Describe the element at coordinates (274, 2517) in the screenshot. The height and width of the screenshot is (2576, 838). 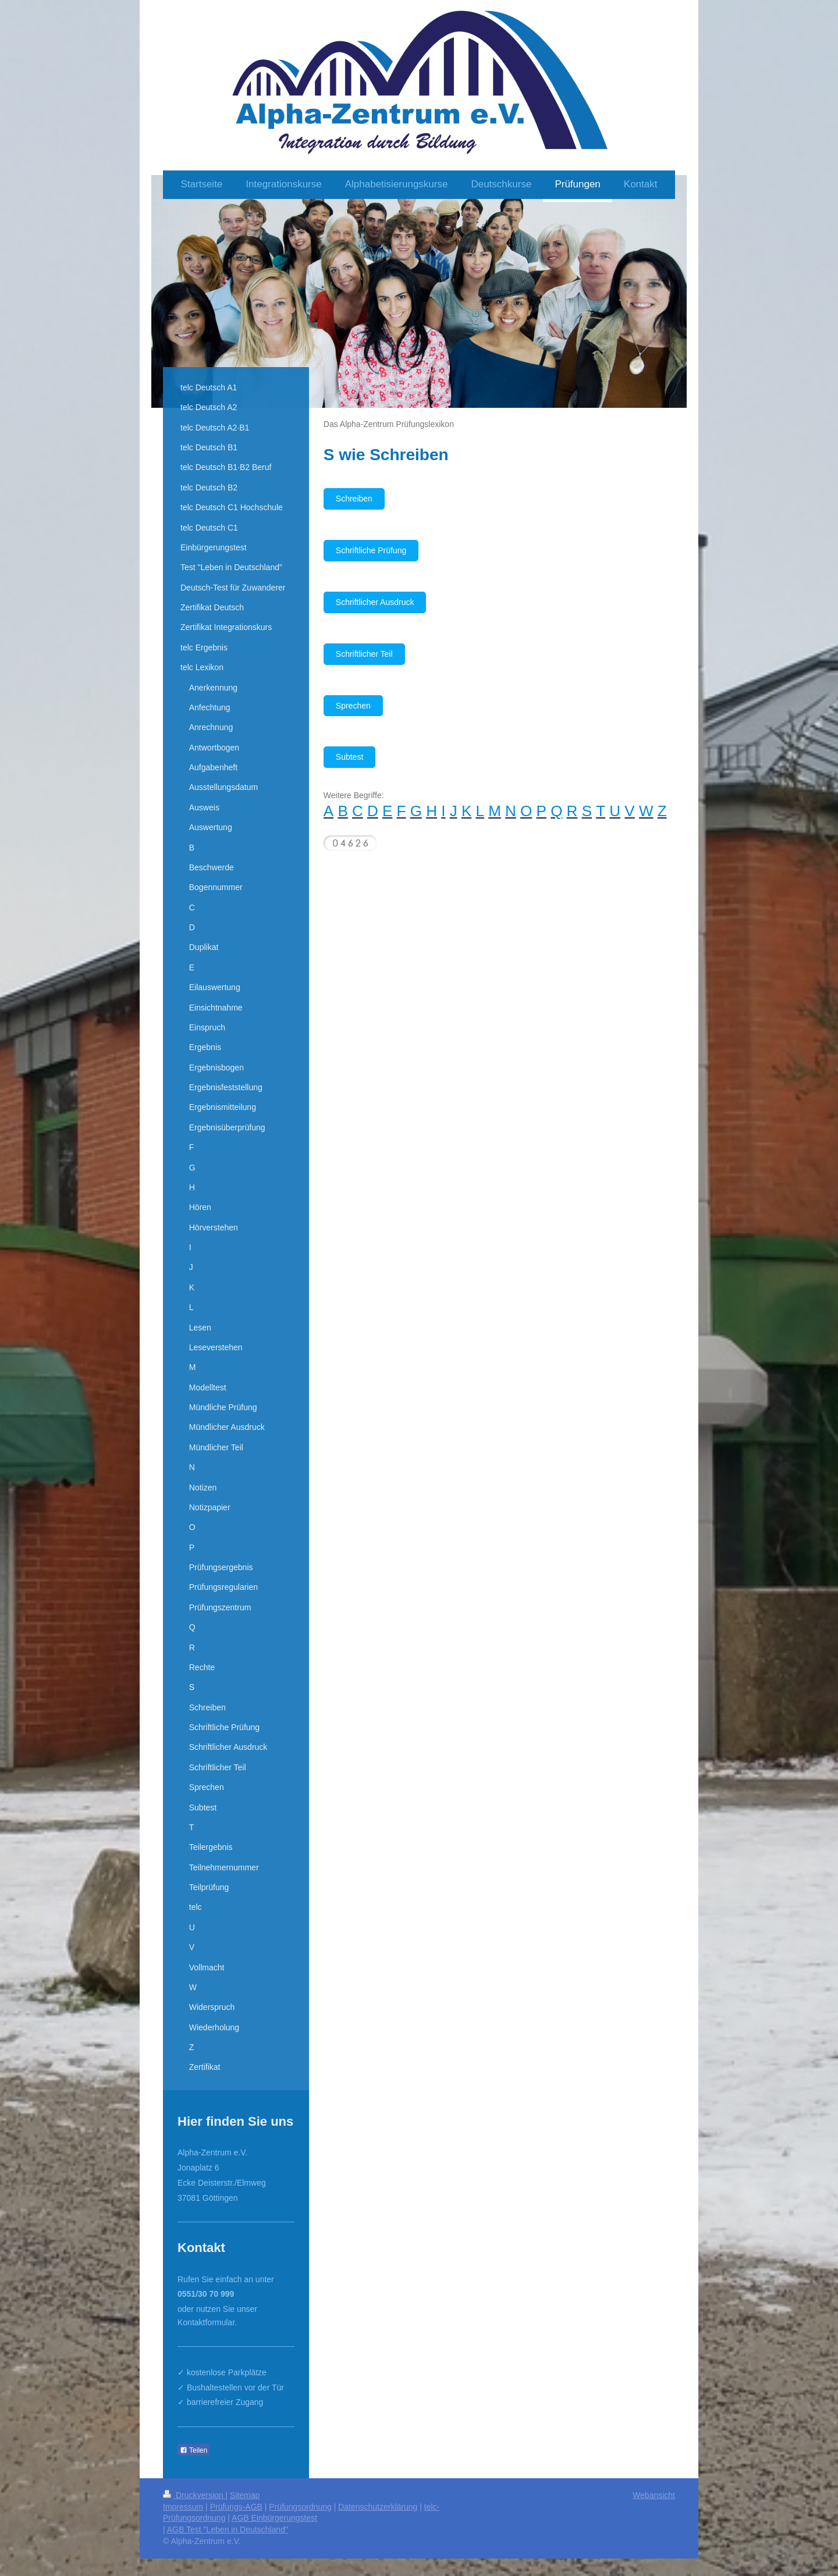
I see `AGB Einbürgerungstest` at that location.